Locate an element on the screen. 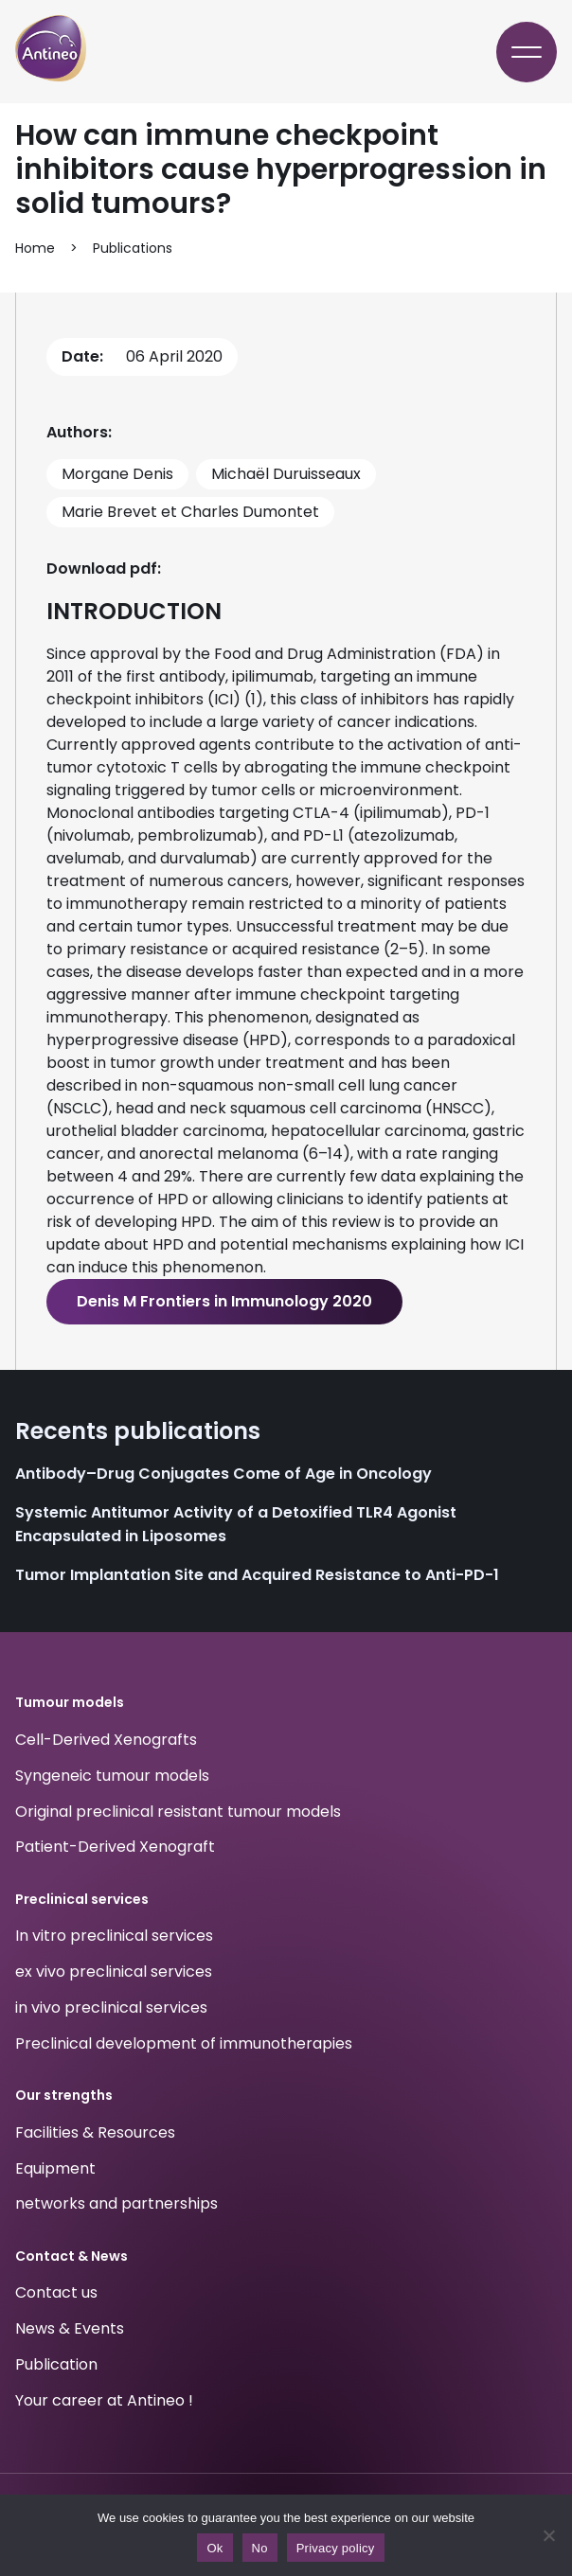 Image resolution: width=572 pixels, height=2576 pixels. Denis M Frontiers in Immunology 2020 is located at coordinates (224, 1301).